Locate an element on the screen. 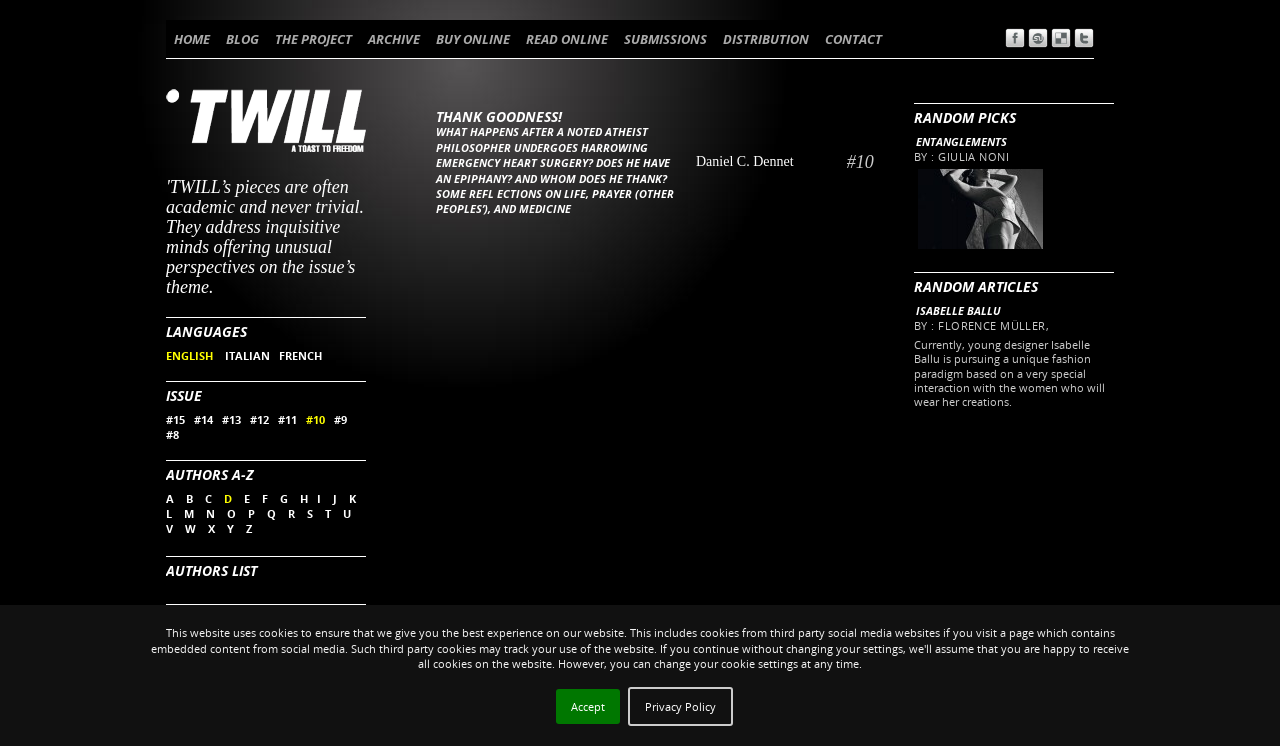 The height and width of the screenshot is (746, 1280). #11 is located at coordinates (287, 419).